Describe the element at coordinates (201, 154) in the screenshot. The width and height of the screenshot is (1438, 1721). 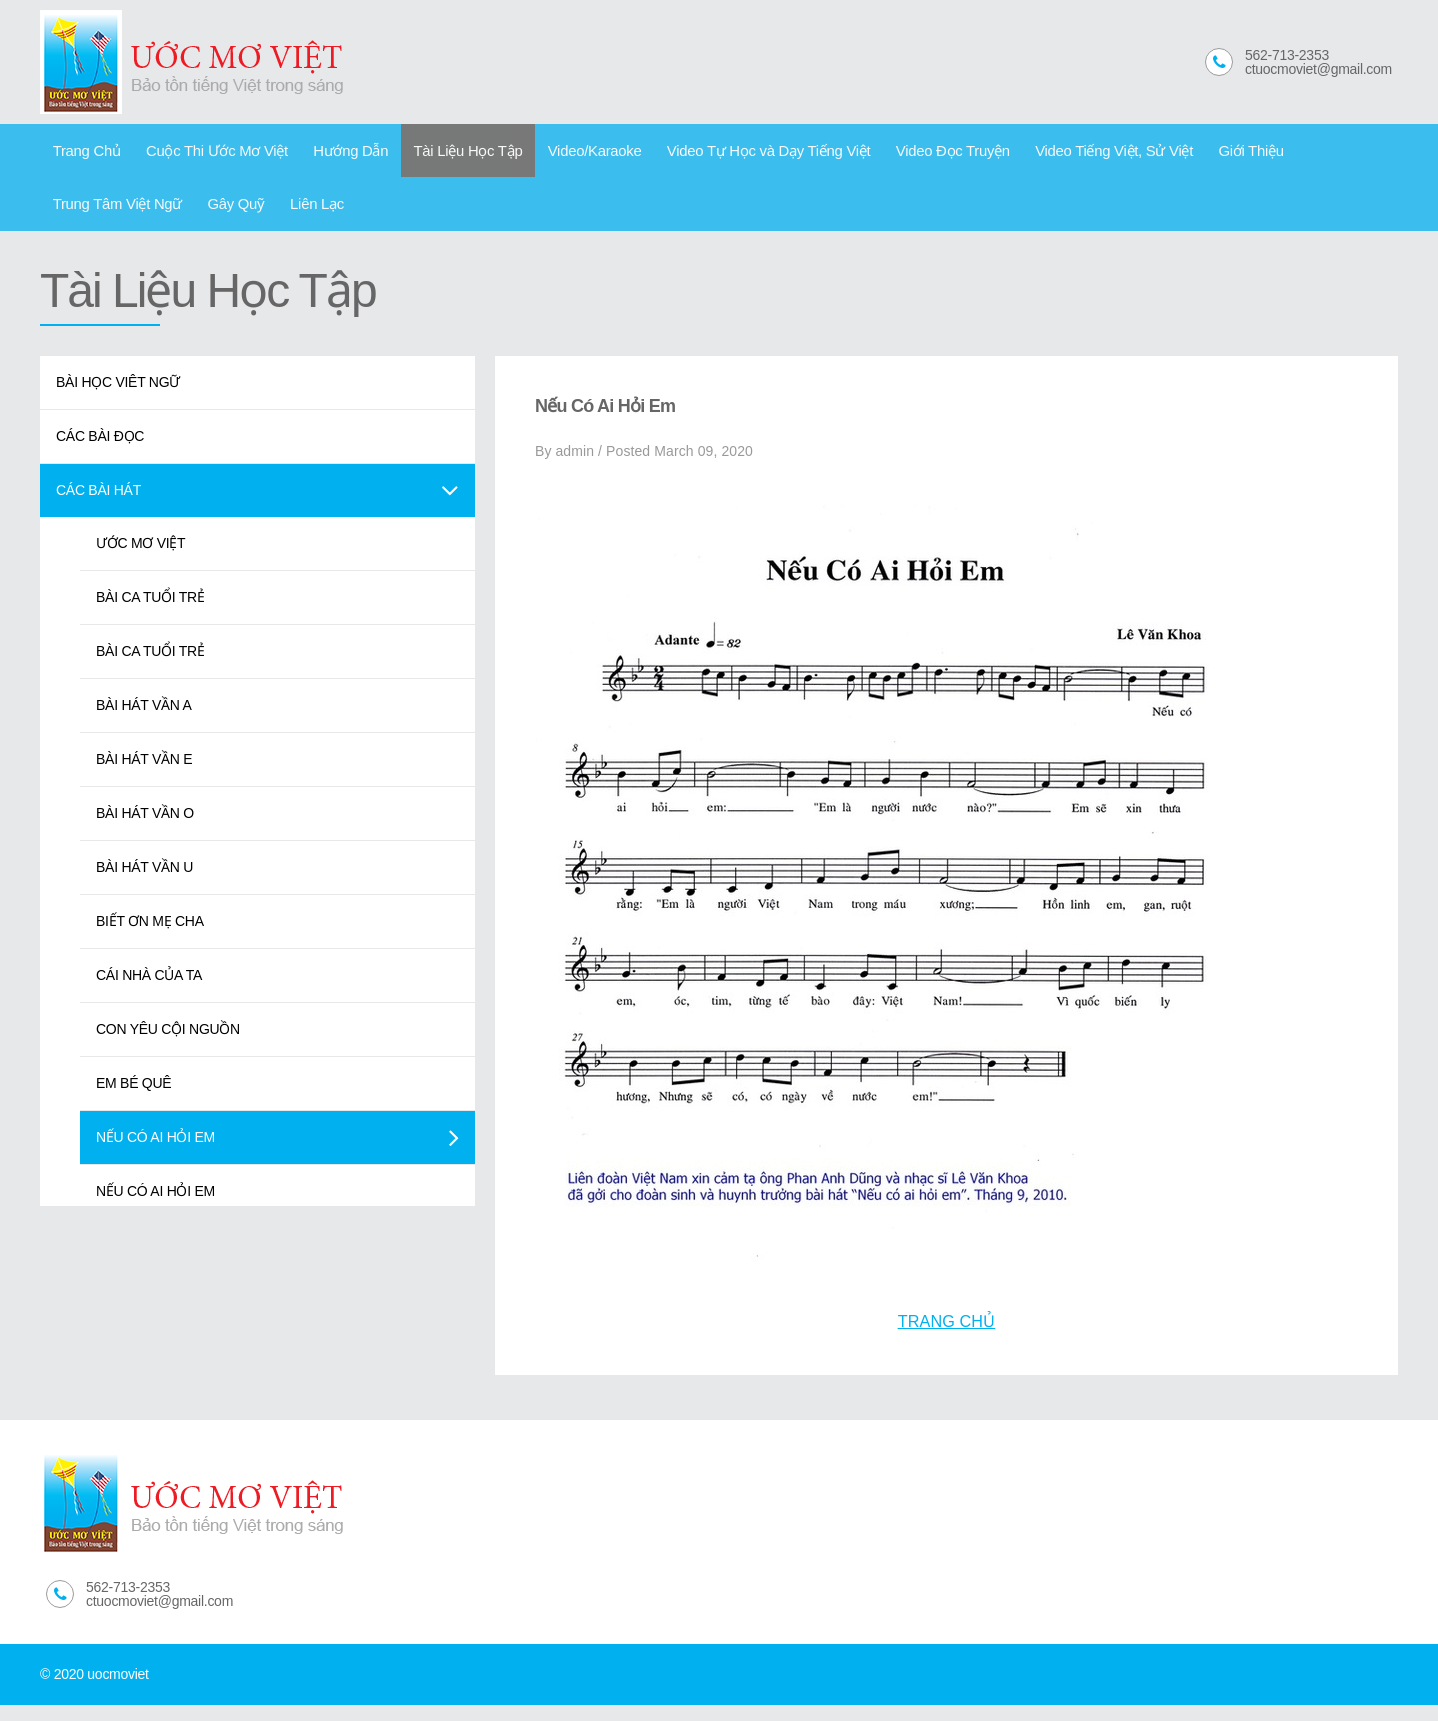
I see `Cuộc Thi Ước Mơ Việt` at that location.